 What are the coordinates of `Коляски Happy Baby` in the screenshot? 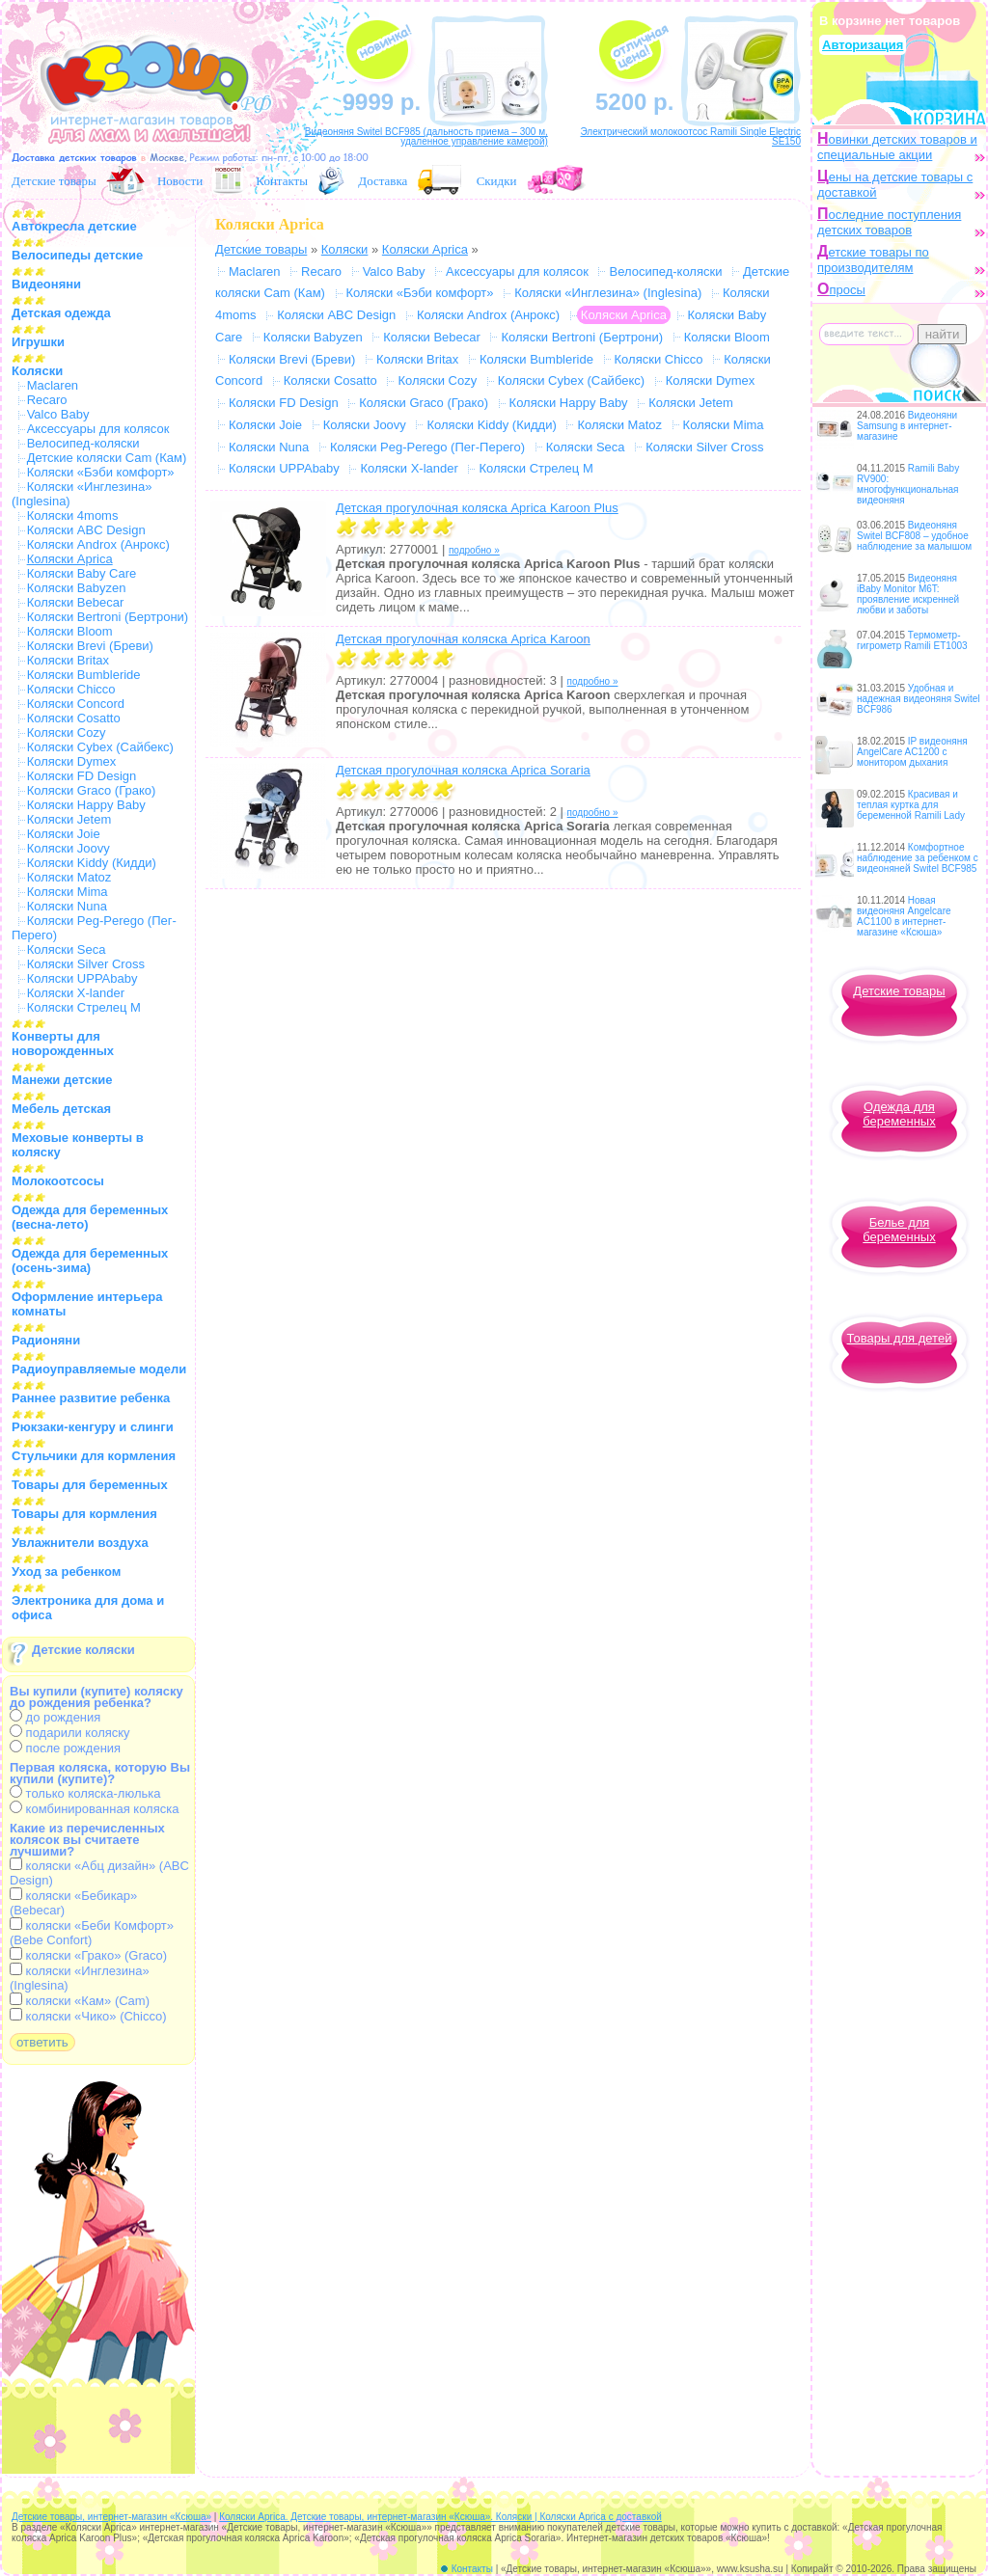 It's located at (86, 805).